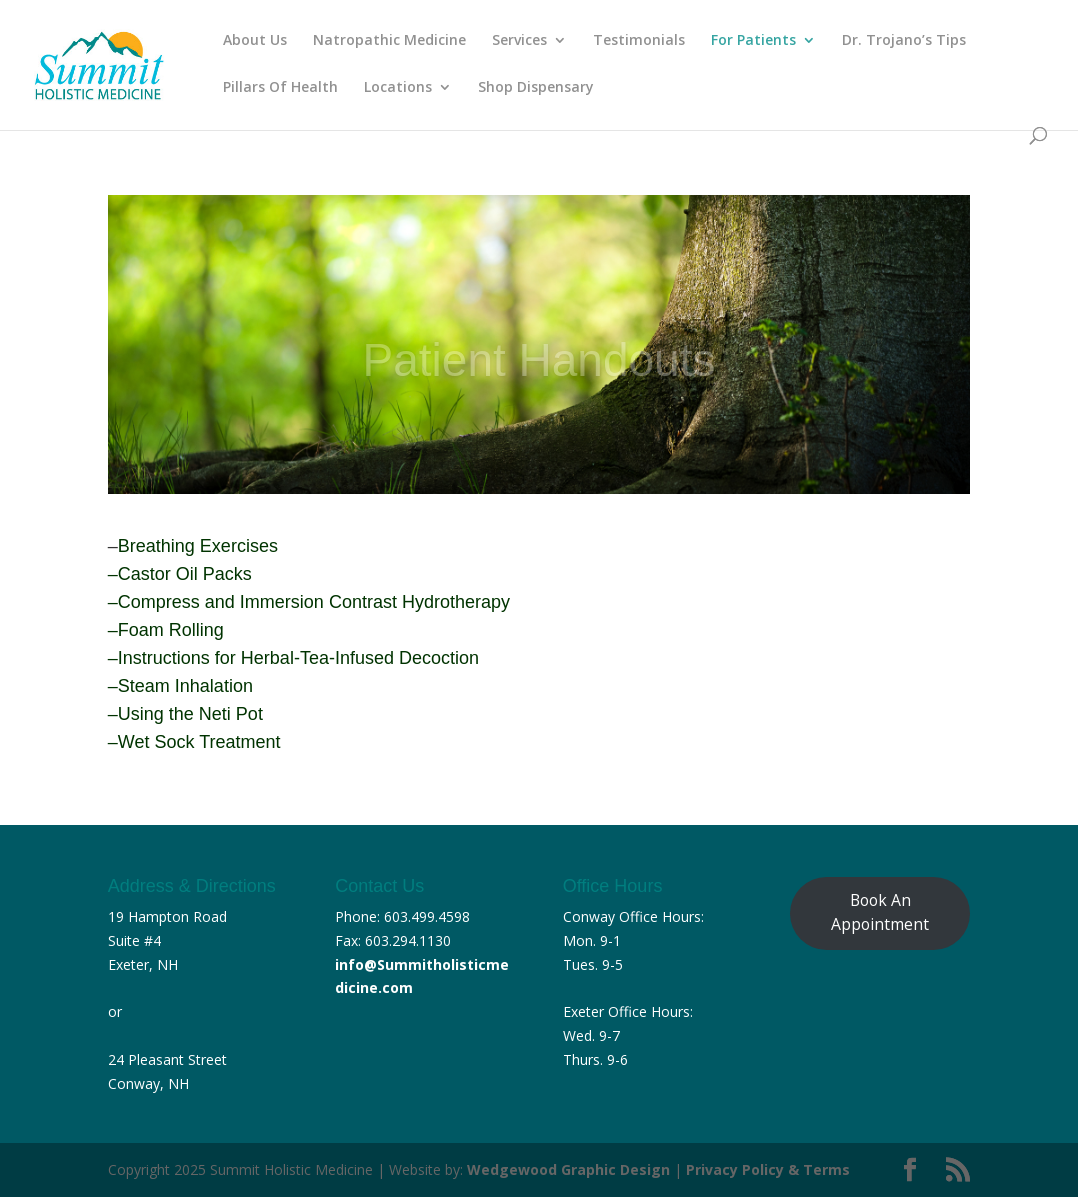 Image resolution: width=1078 pixels, height=1197 pixels. What do you see at coordinates (255, 41) in the screenshot?
I see `About Us` at bounding box center [255, 41].